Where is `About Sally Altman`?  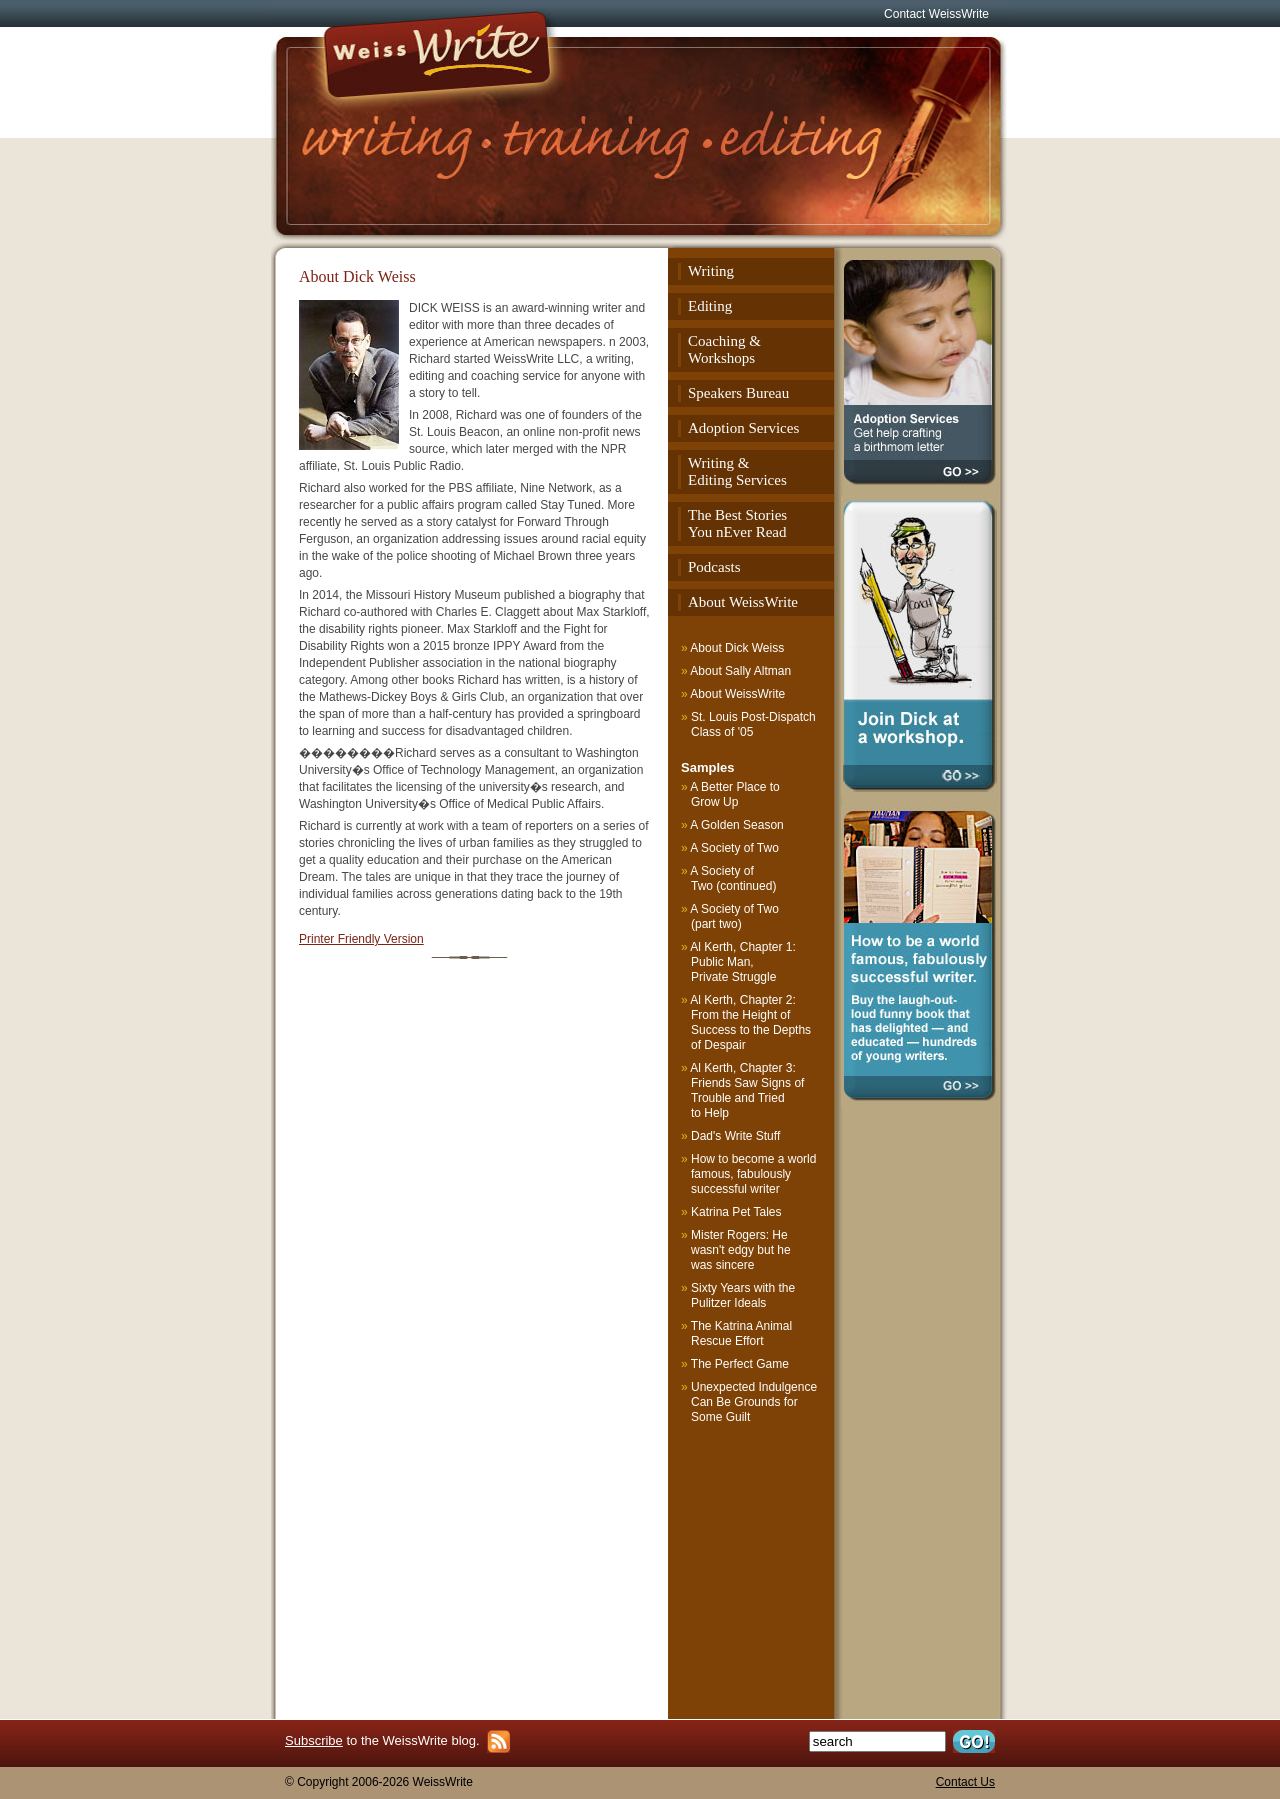
About Sally Altman is located at coordinates (741, 671).